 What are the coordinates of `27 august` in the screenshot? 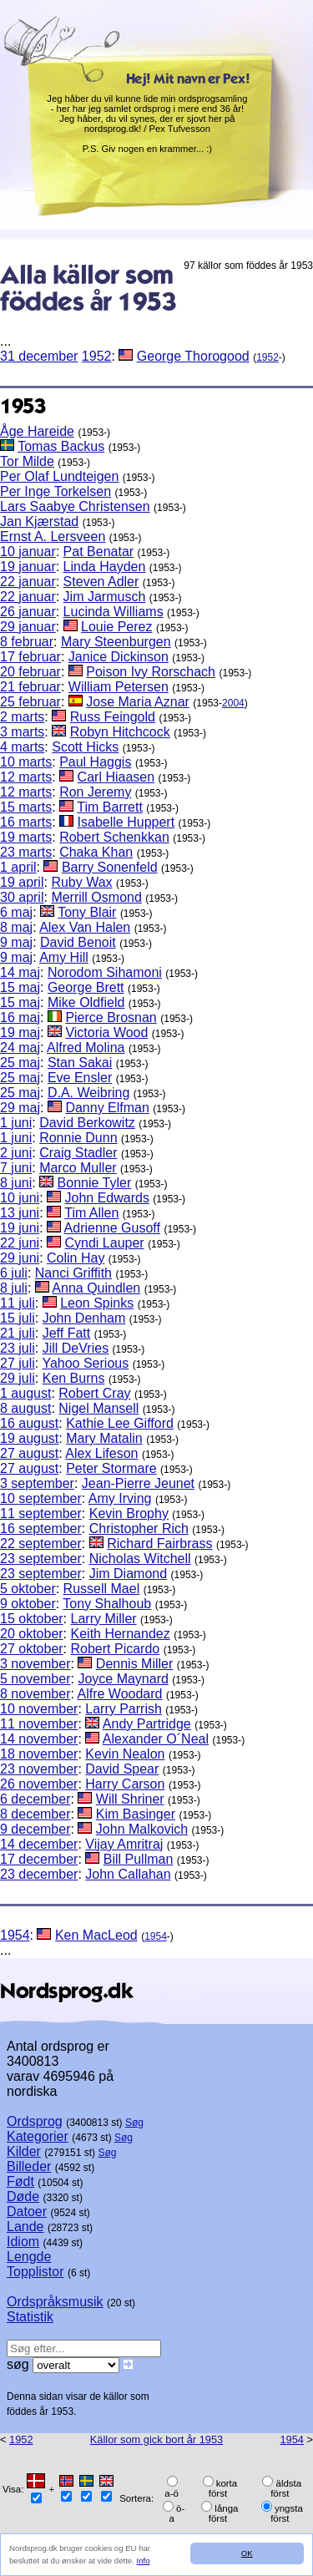 It's located at (29, 1453).